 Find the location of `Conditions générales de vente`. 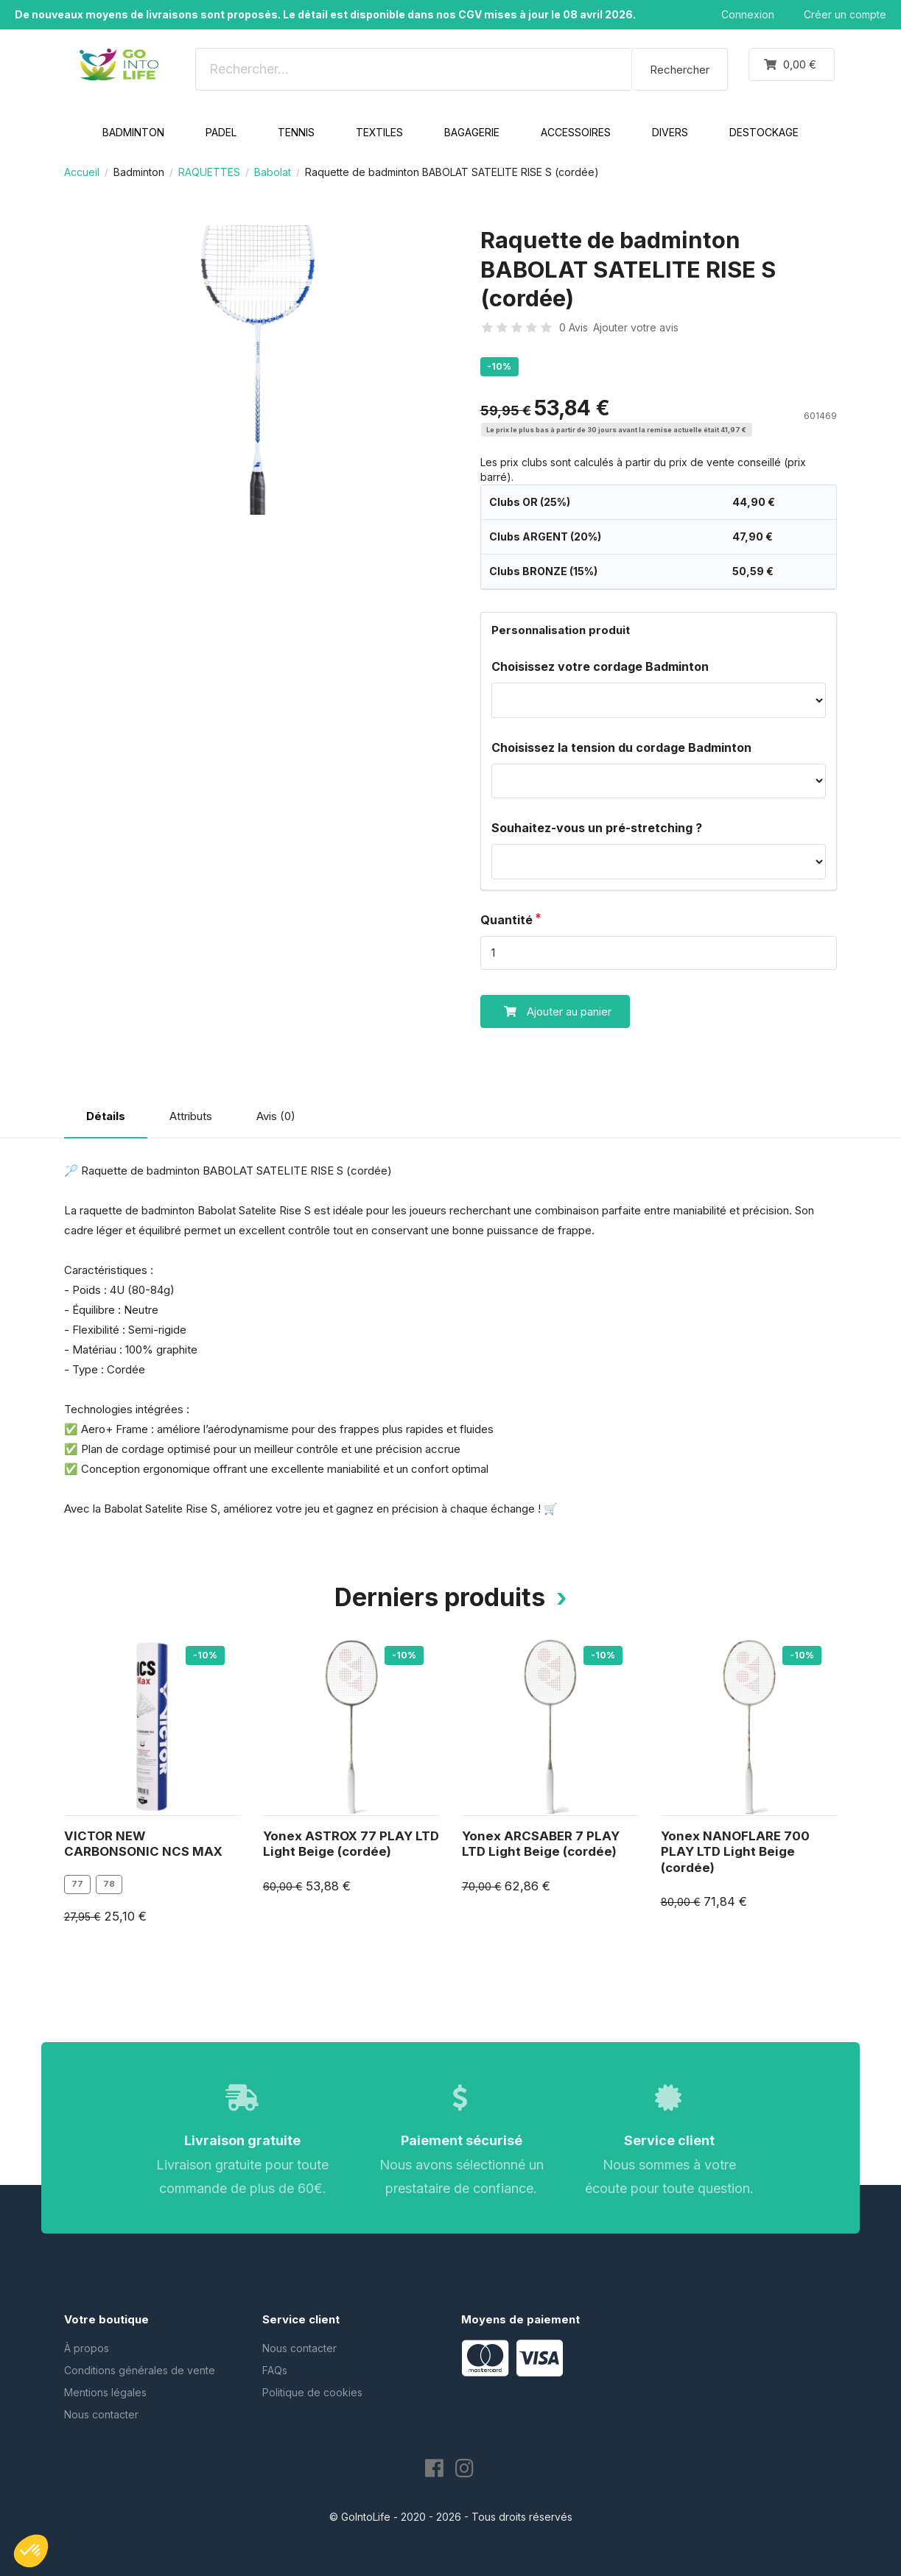

Conditions générales de vente is located at coordinates (139, 2370).